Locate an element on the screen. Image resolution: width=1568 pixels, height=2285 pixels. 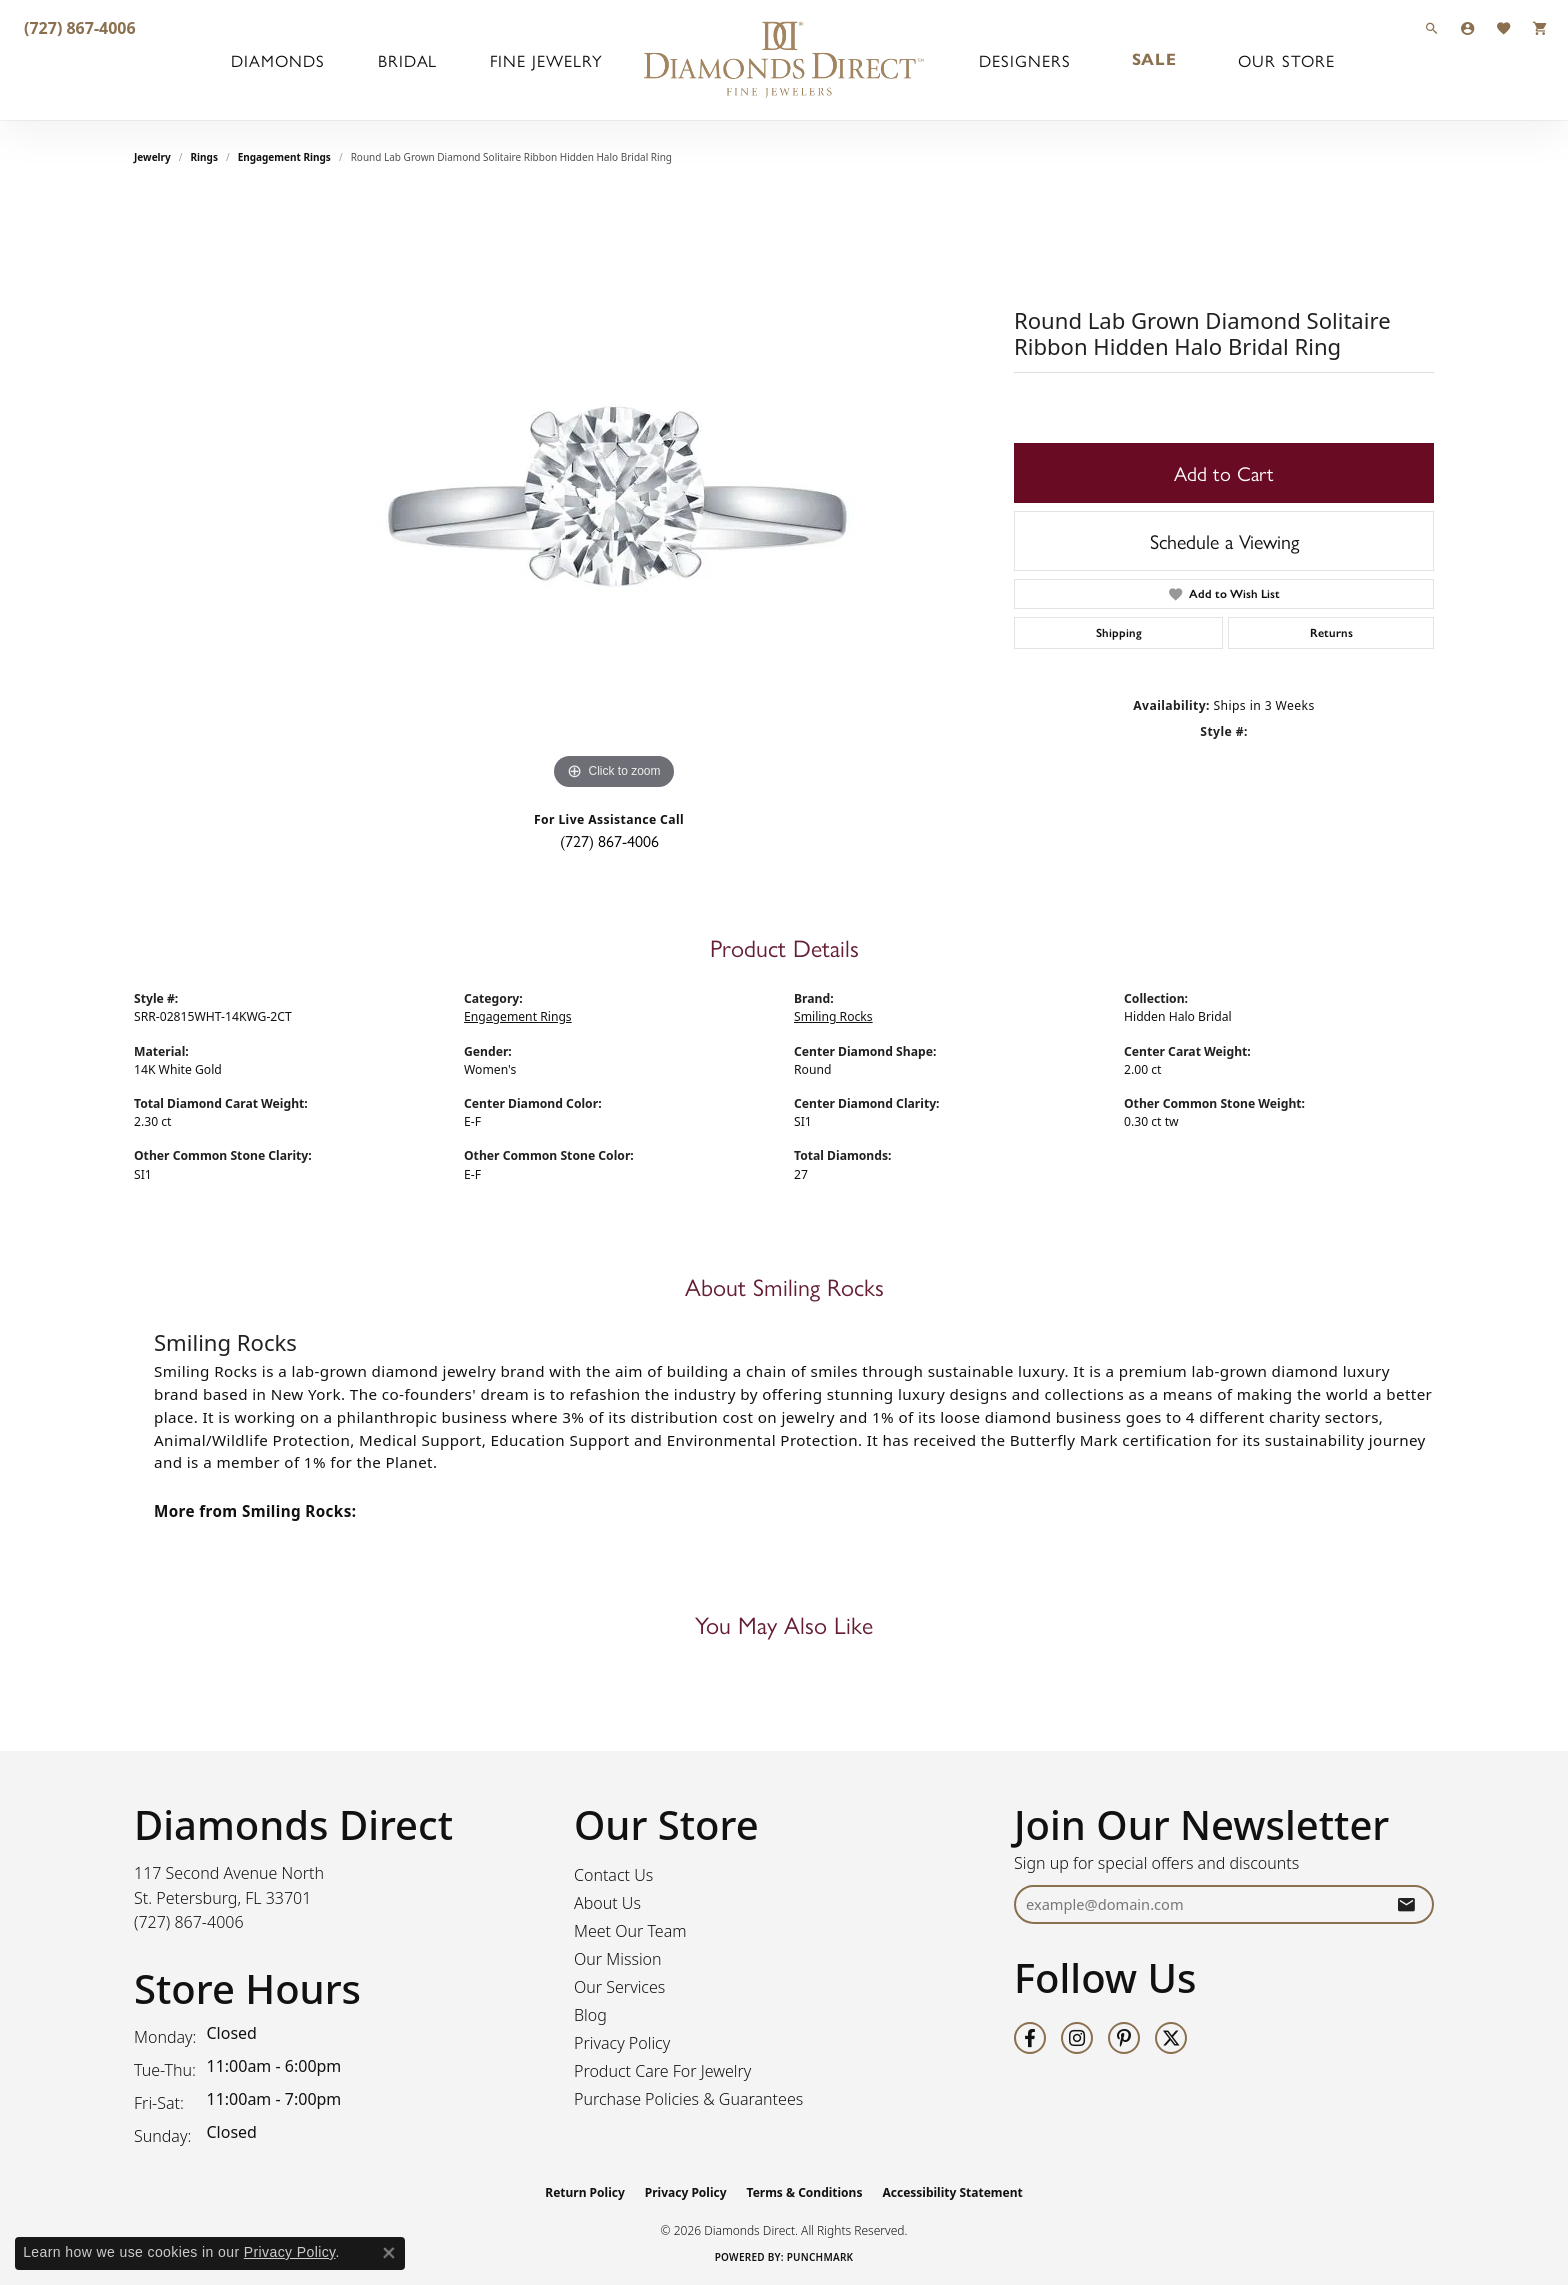
[Diamonds Direct logo - Go to homepage] is located at coordinates (784, 60).